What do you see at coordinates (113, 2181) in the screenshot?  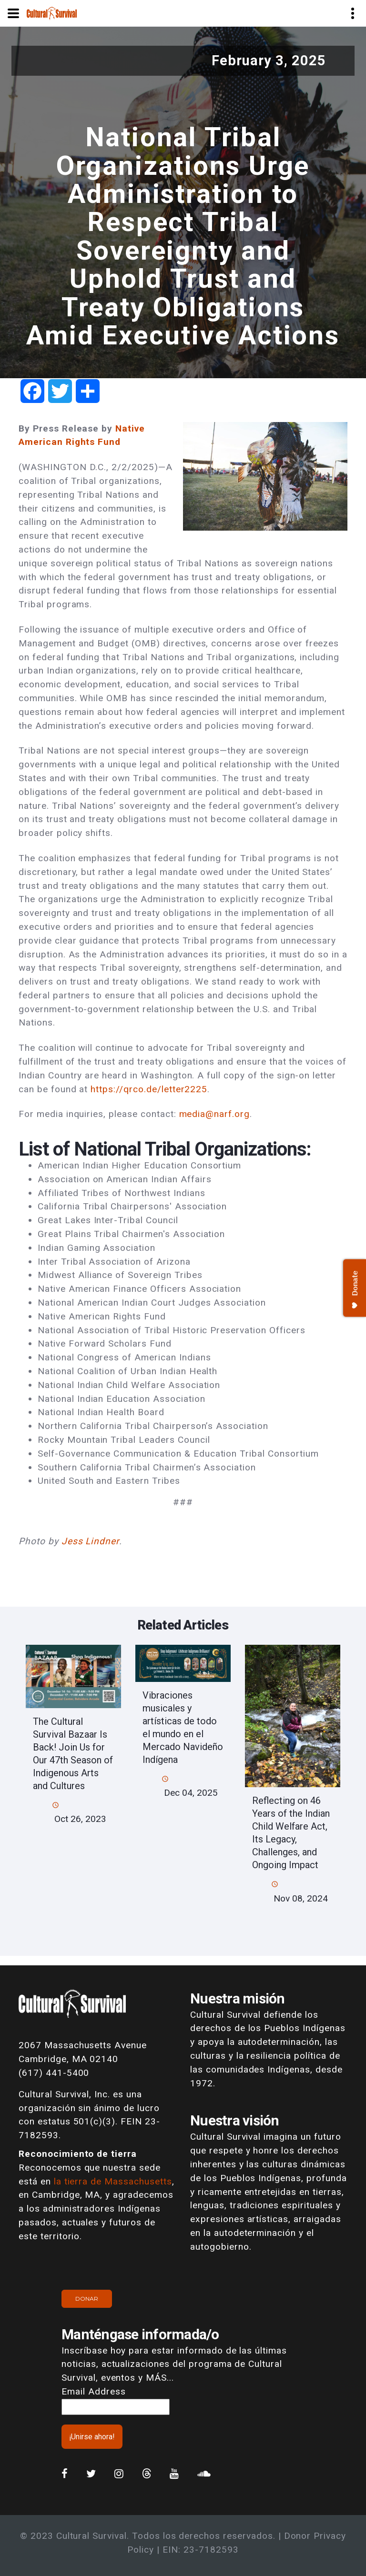 I see `la tierra de Massachusetts` at bounding box center [113, 2181].